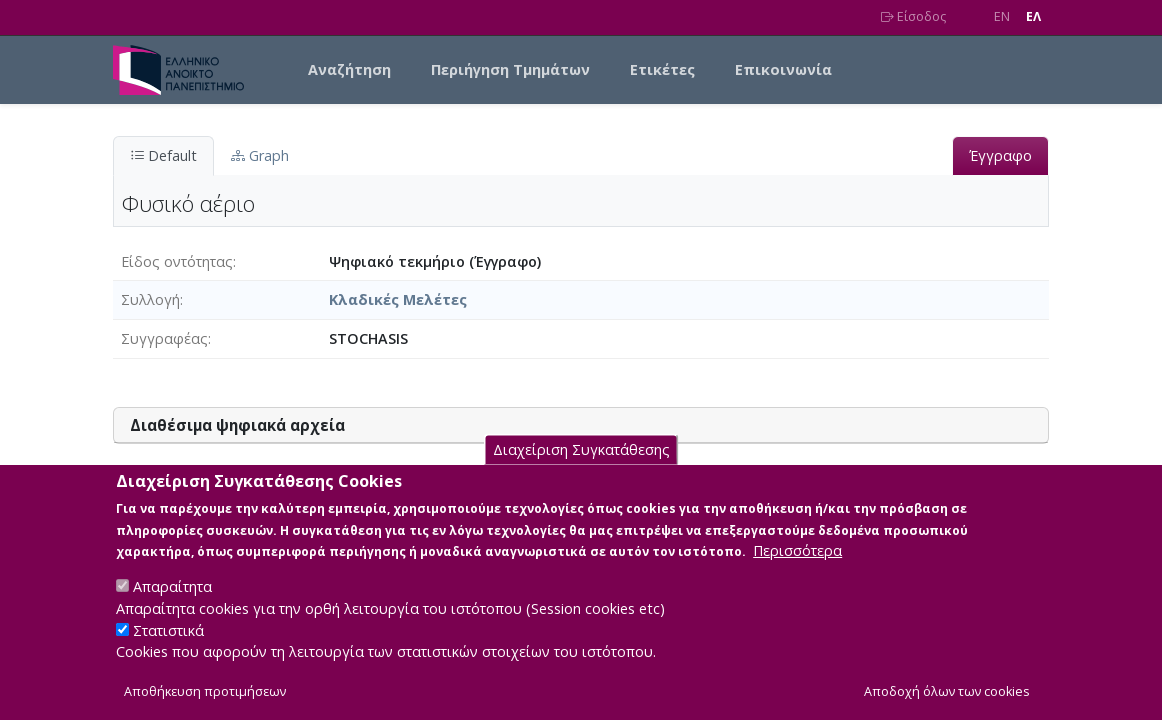 This screenshot has height=720, width=1162. What do you see at coordinates (164, 338) in the screenshot?
I see `Συγγραφέας` at bounding box center [164, 338].